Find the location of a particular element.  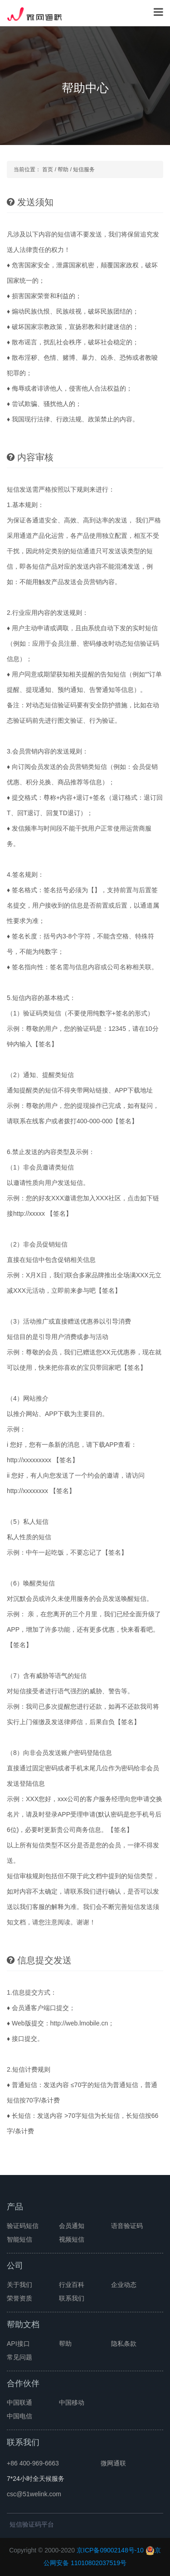

微网通联 is located at coordinates (113, 2463).